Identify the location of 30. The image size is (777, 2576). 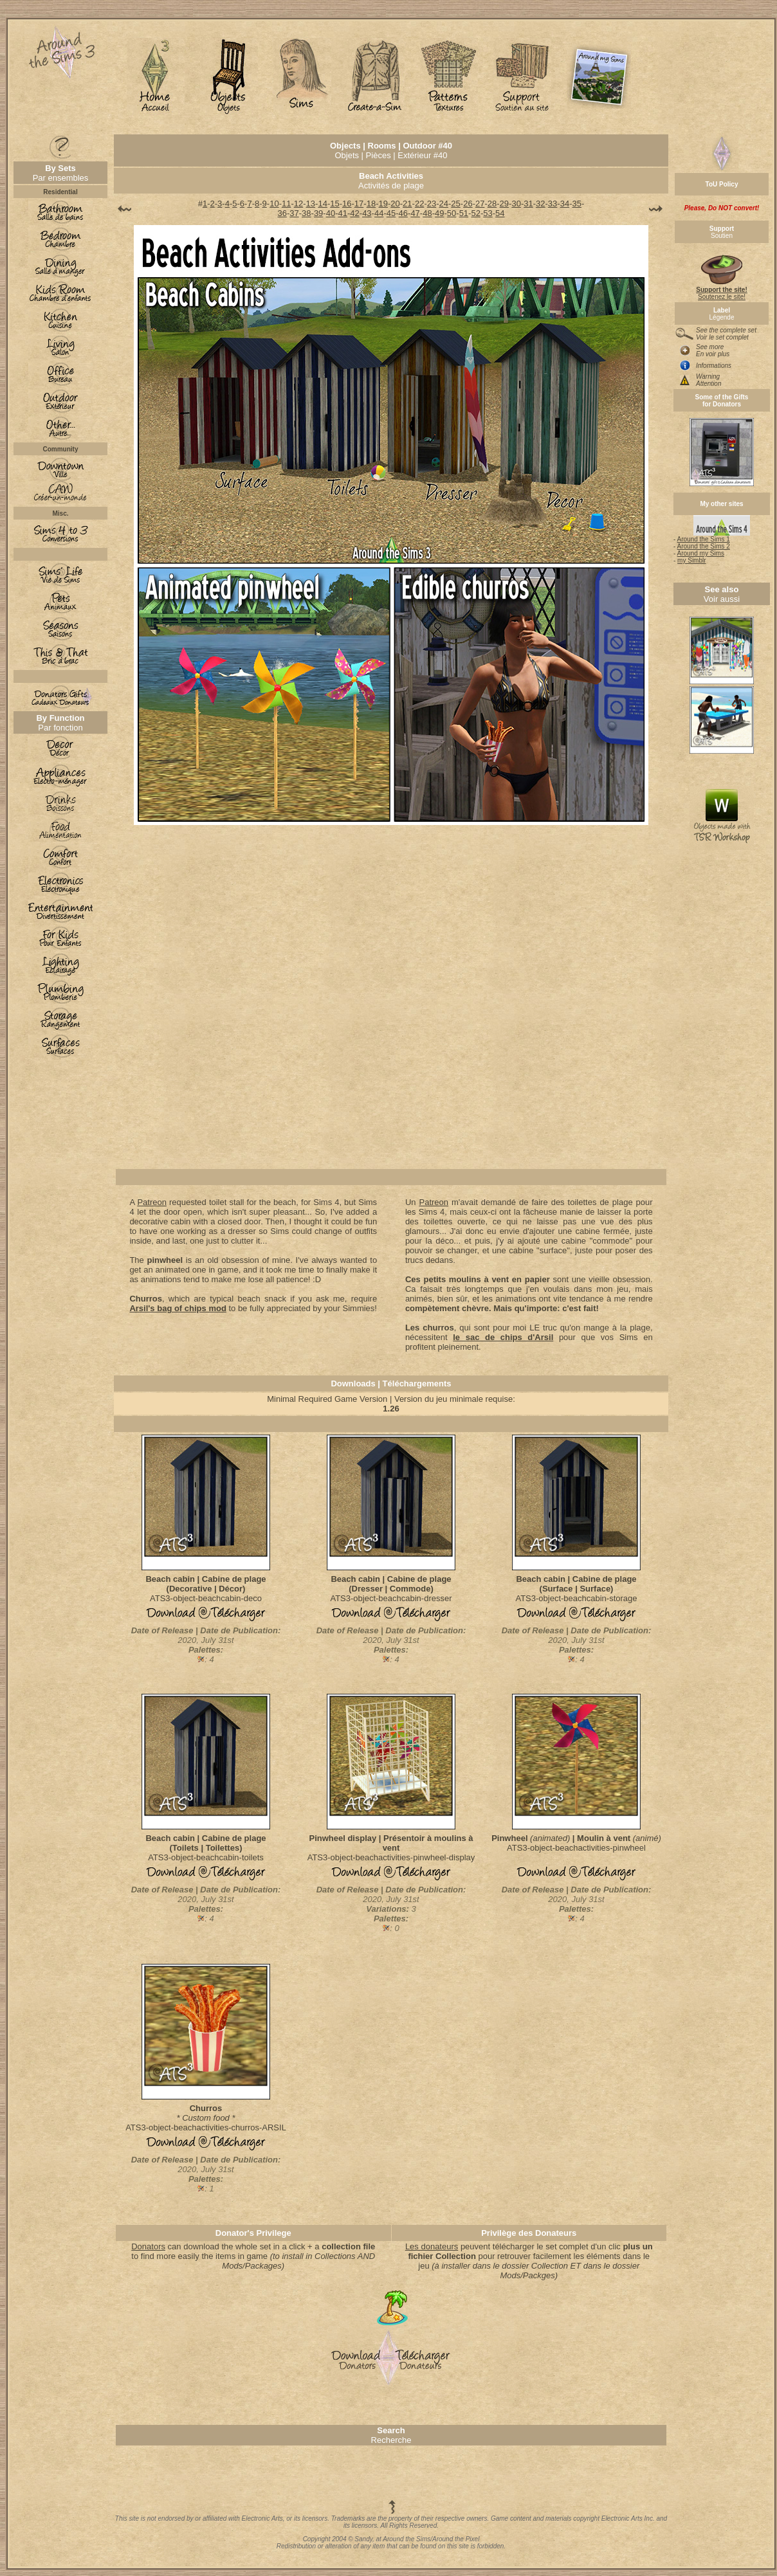
(515, 203).